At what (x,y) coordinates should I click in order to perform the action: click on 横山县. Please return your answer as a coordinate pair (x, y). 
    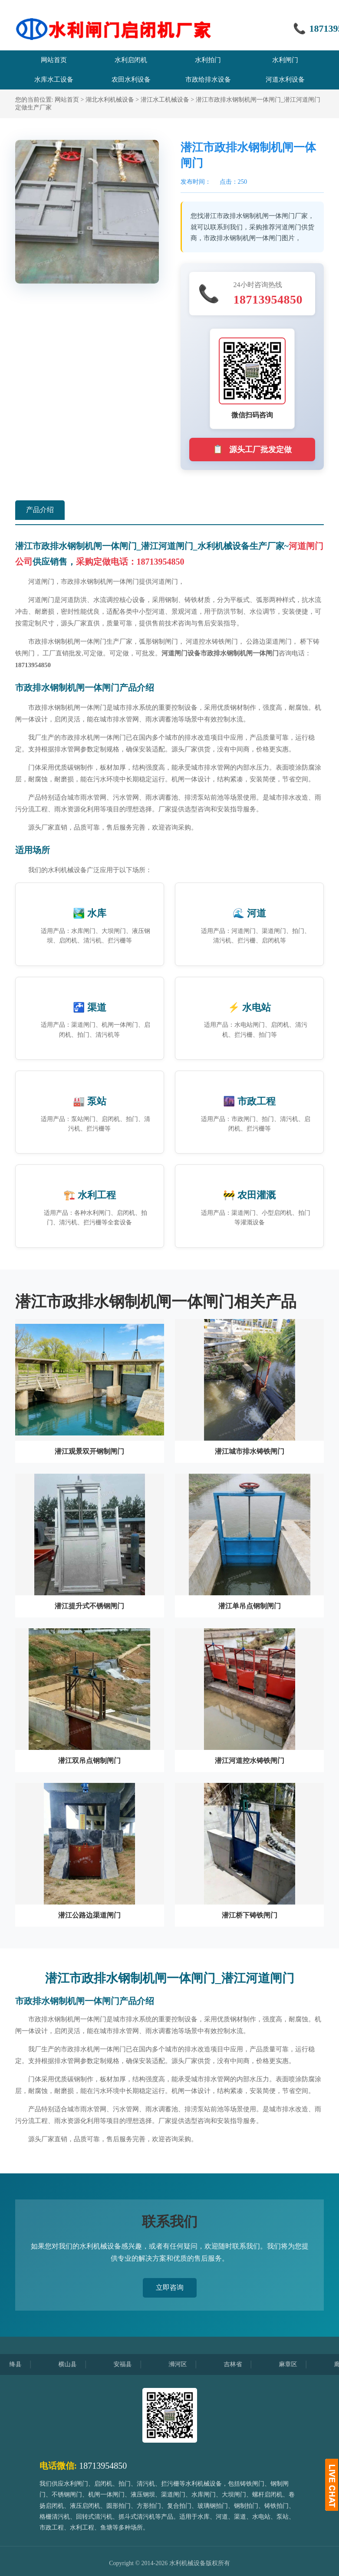
    Looking at the image, I should click on (74, 2364).